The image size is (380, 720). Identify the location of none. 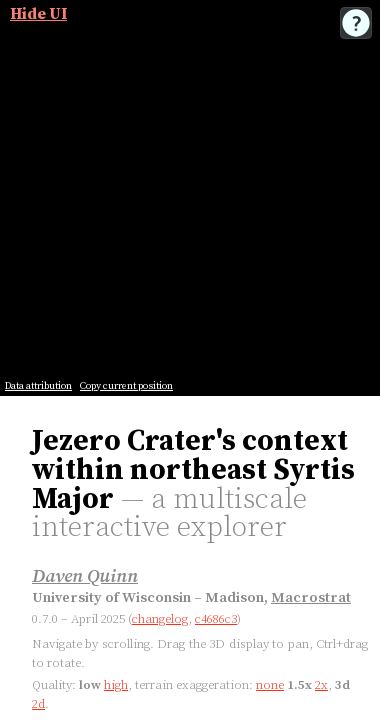
(270, 685).